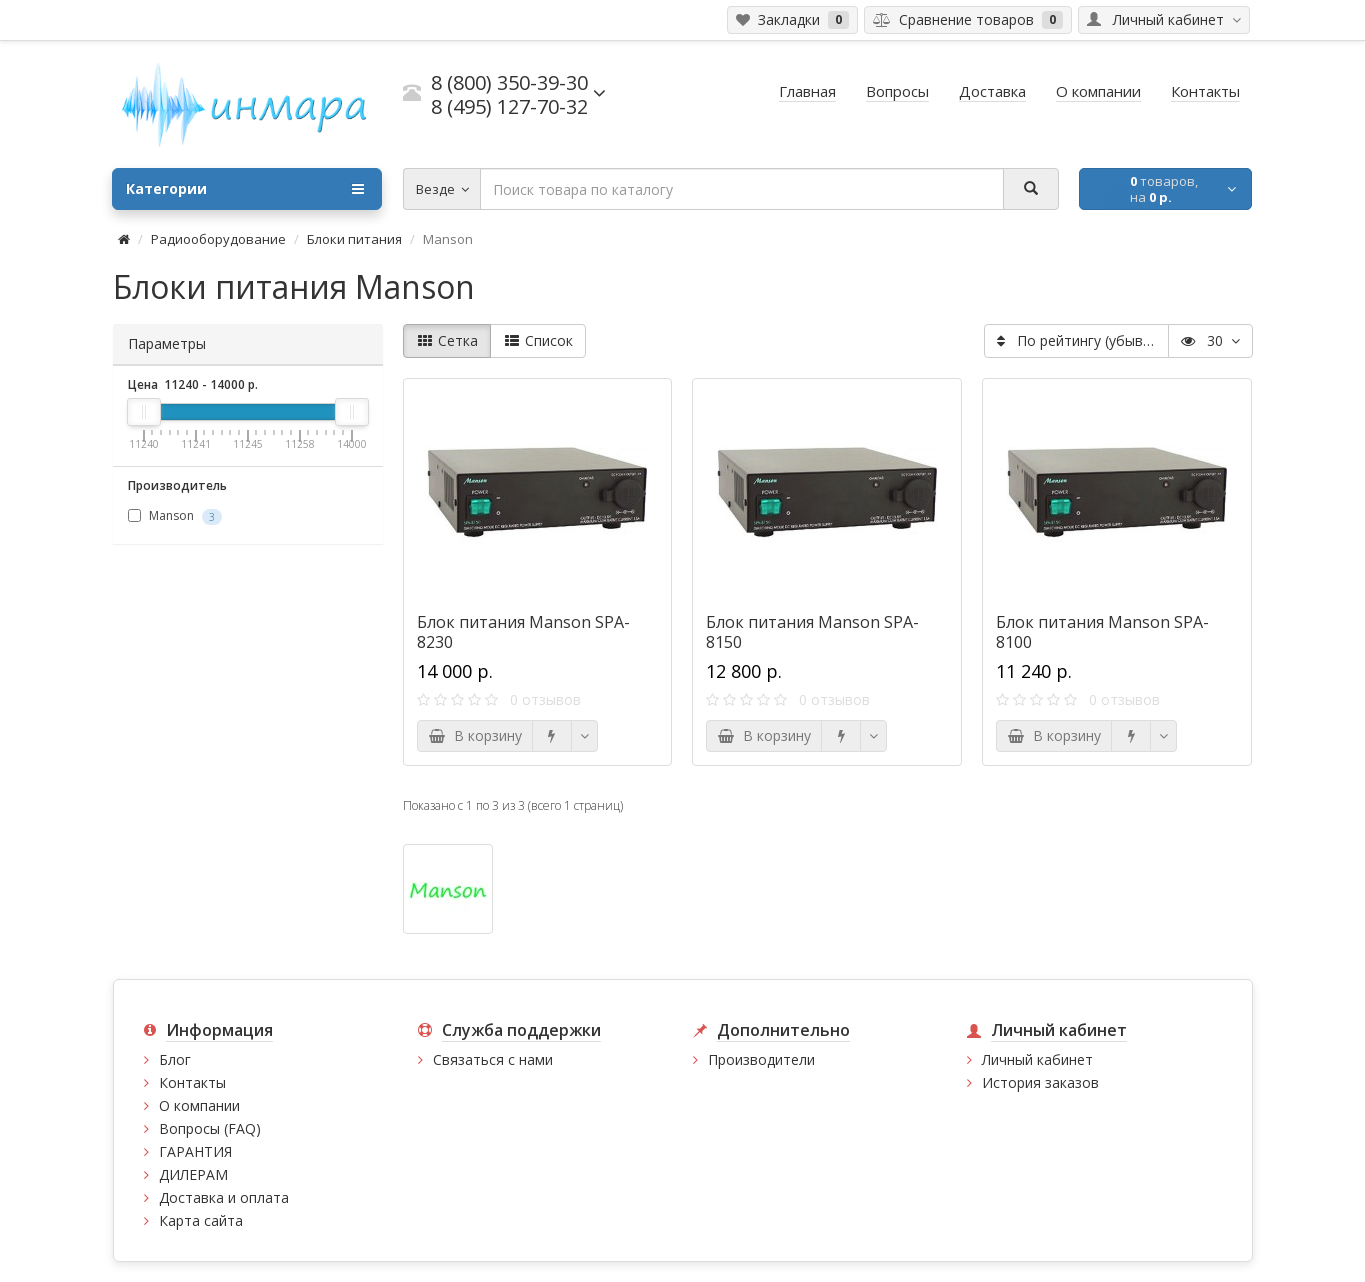 The height and width of the screenshot is (1282, 1365). What do you see at coordinates (1040, 1082) in the screenshot?
I see `История заказов` at bounding box center [1040, 1082].